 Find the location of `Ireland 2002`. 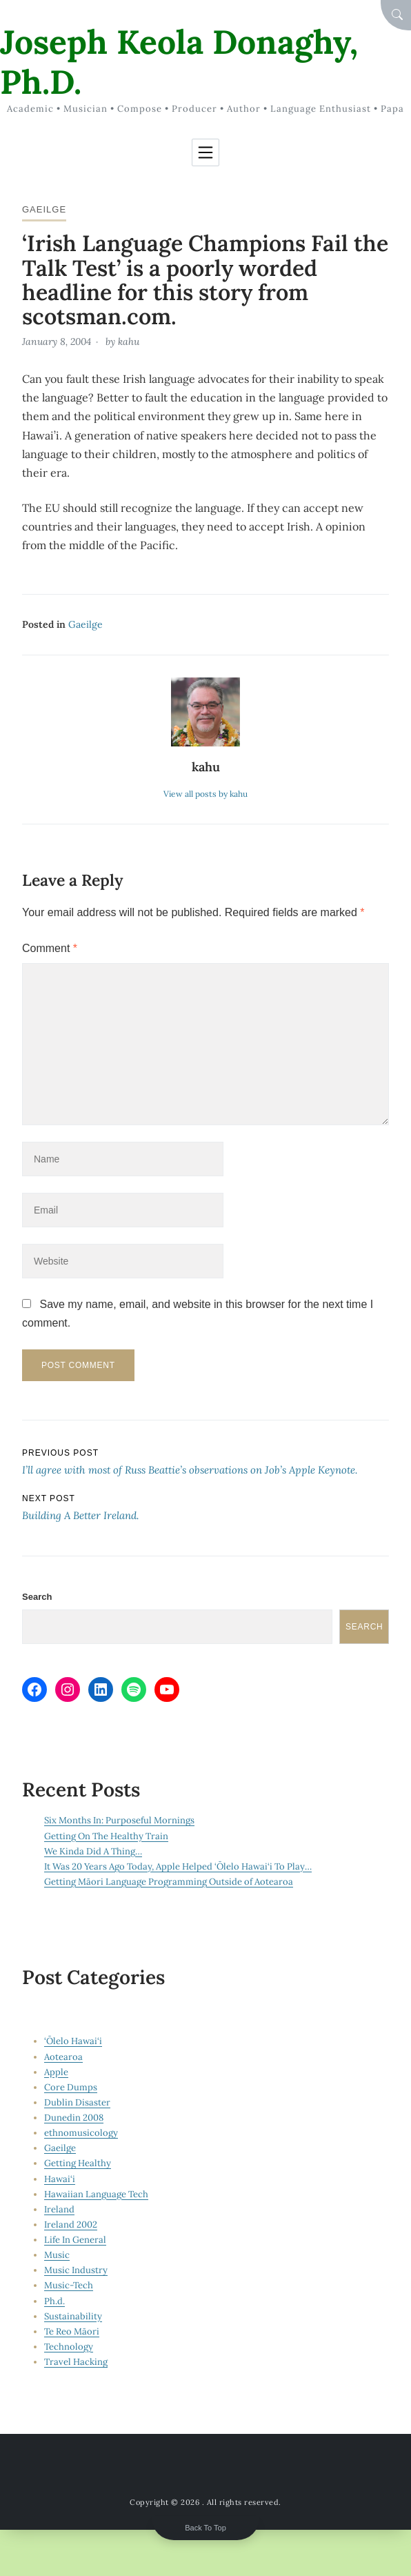

Ireland 2002 is located at coordinates (70, 2224).